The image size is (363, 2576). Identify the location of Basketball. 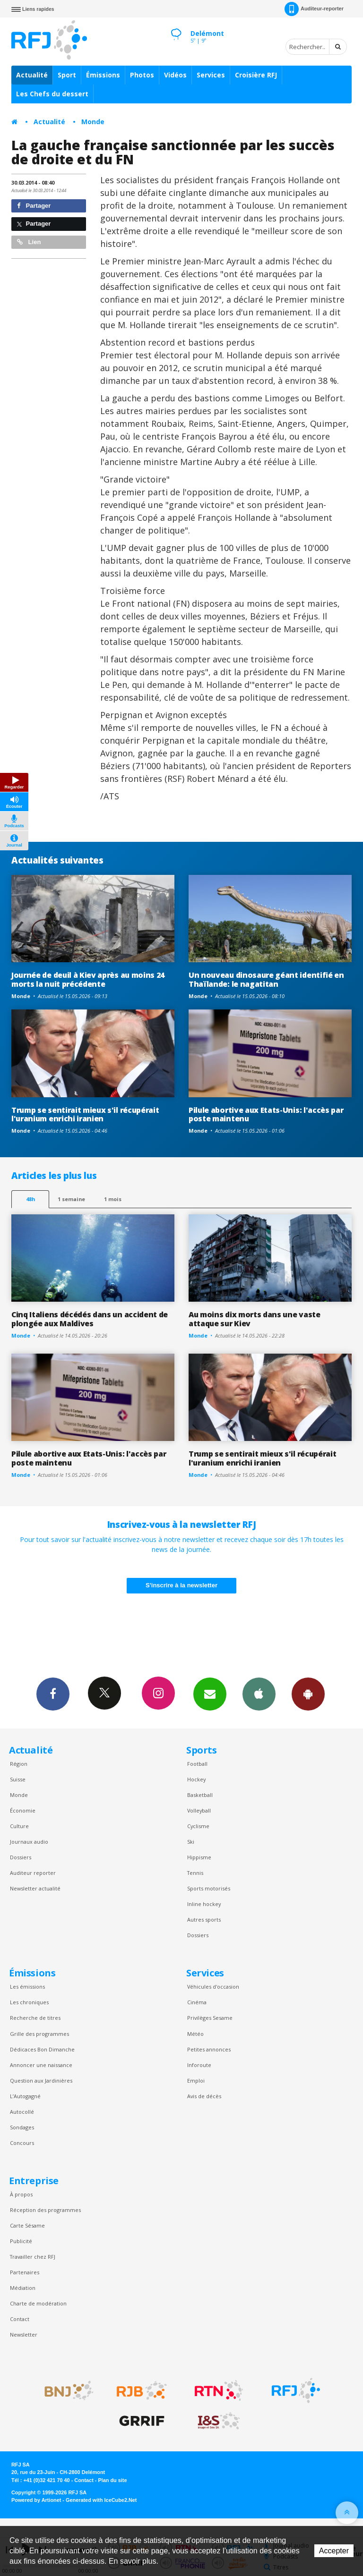
(200, 1795).